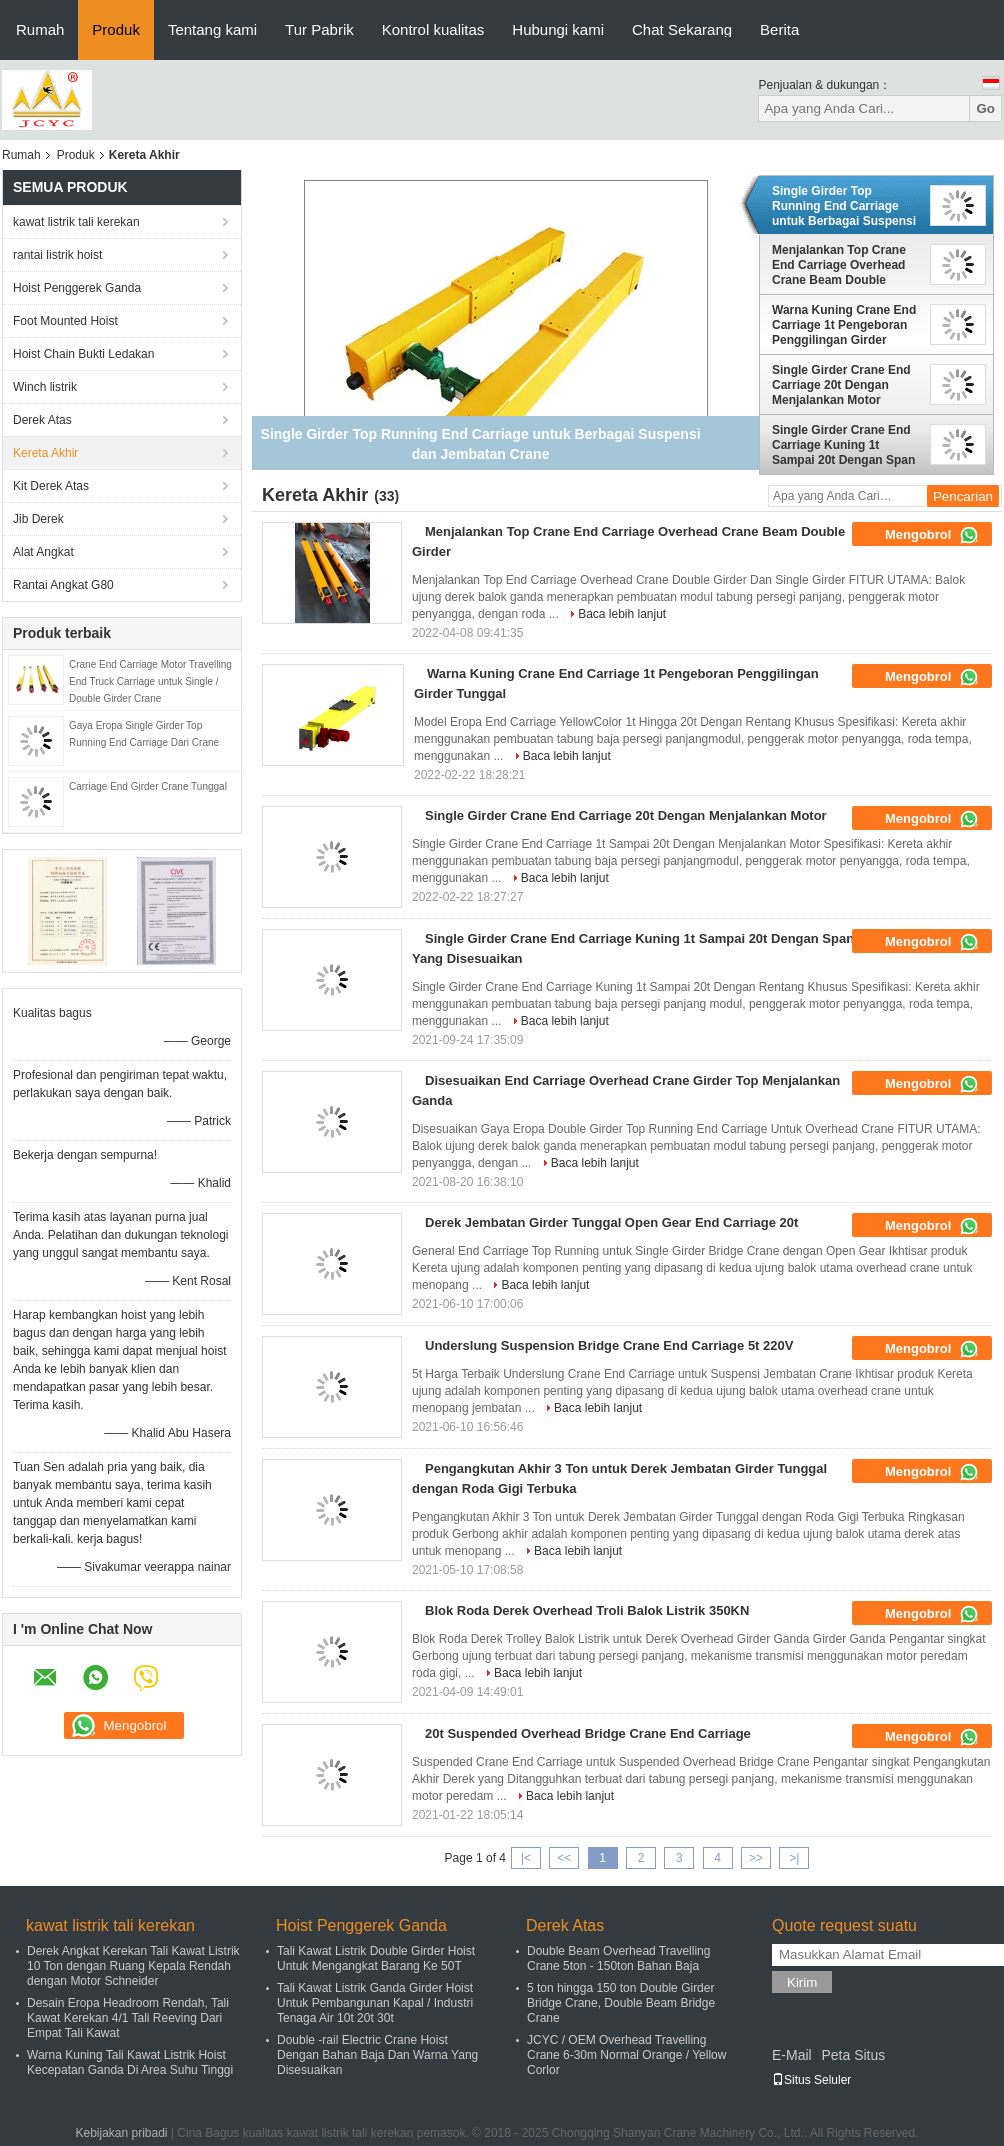 This screenshot has height=2146, width=1004. Describe the element at coordinates (148, 786) in the screenshot. I see `Carriage End Girder Crane Tunggal` at that location.